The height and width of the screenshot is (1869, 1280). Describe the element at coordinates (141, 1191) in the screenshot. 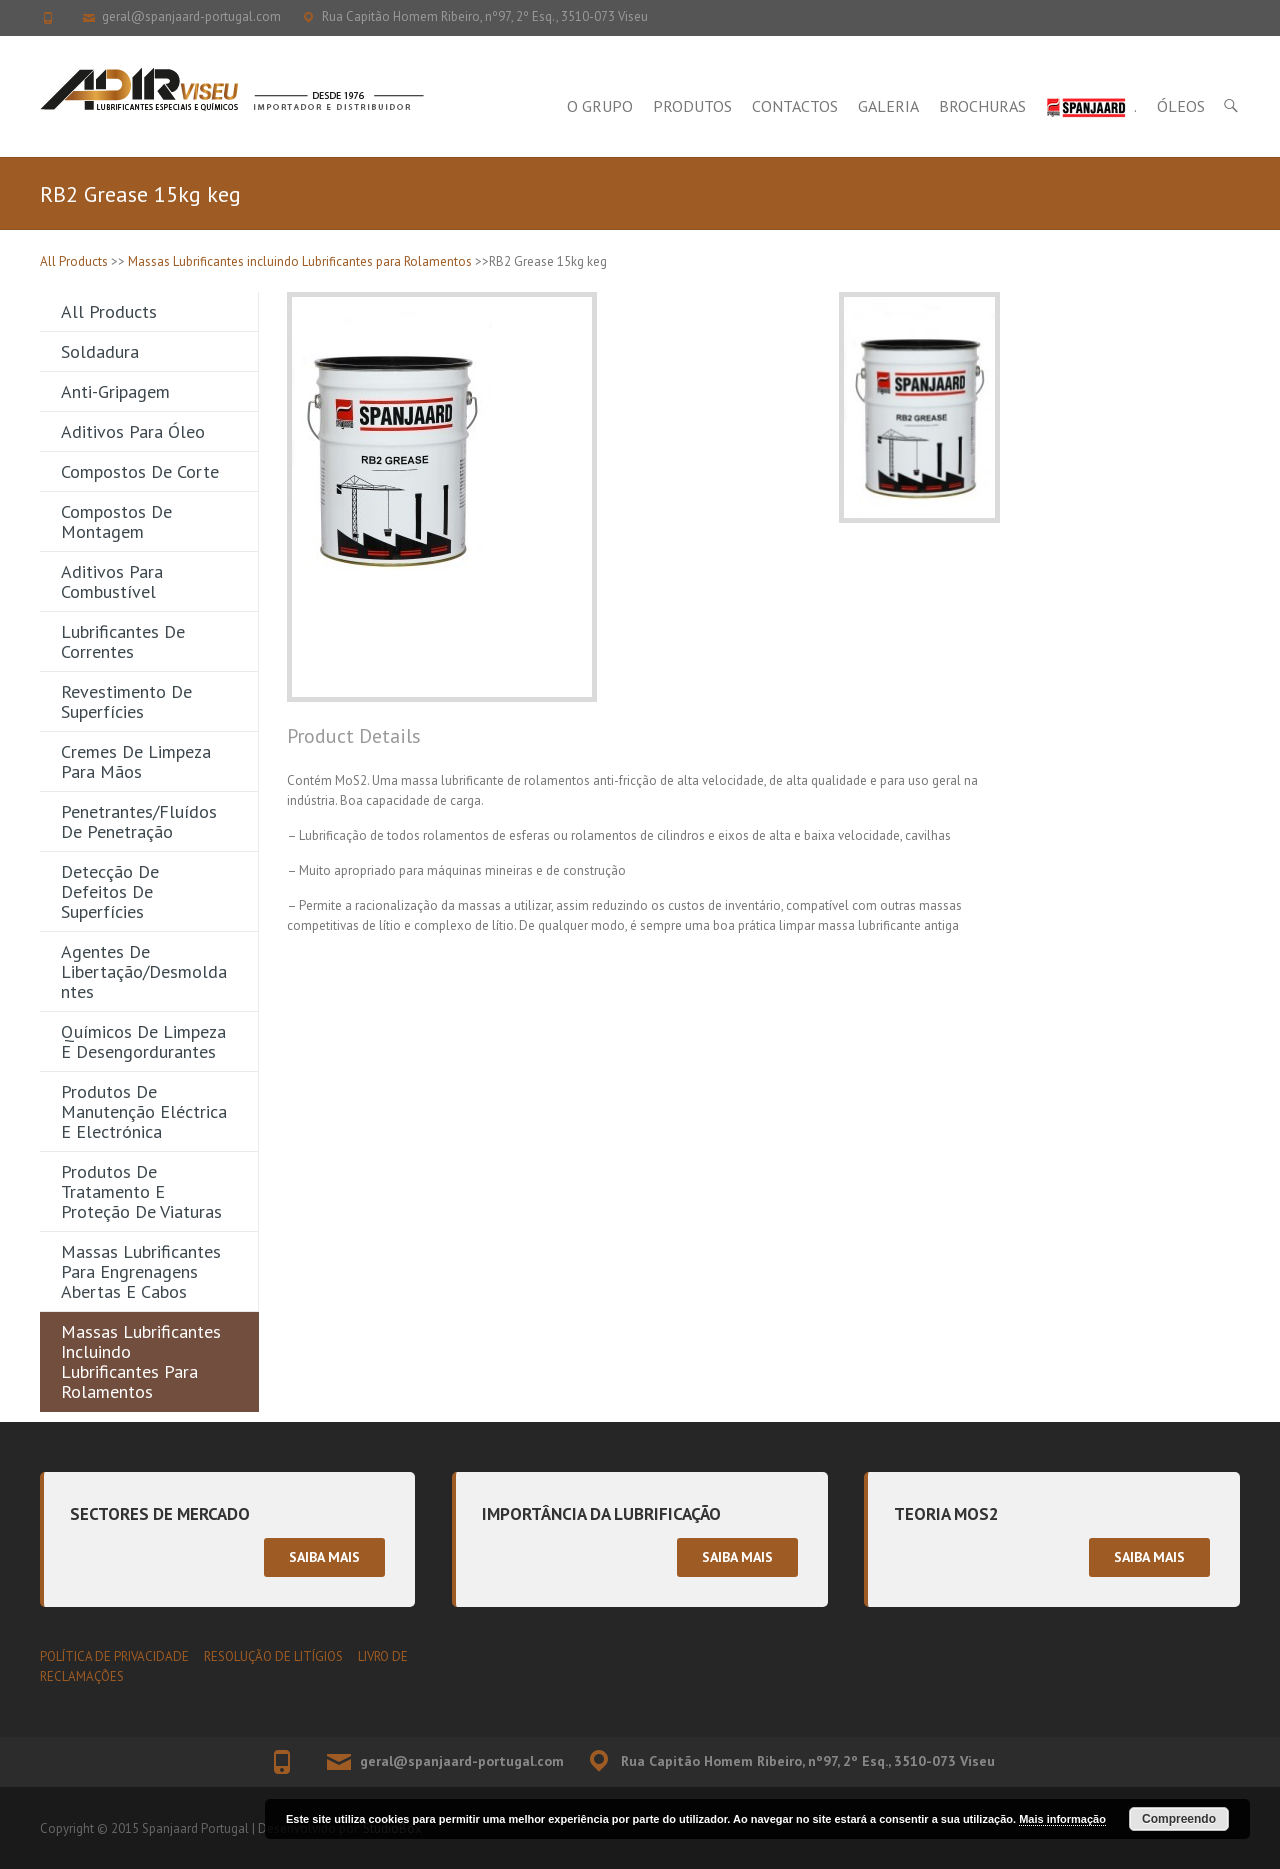

I see `Produtos de Tratamento e Proteção de Viaturas` at that location.